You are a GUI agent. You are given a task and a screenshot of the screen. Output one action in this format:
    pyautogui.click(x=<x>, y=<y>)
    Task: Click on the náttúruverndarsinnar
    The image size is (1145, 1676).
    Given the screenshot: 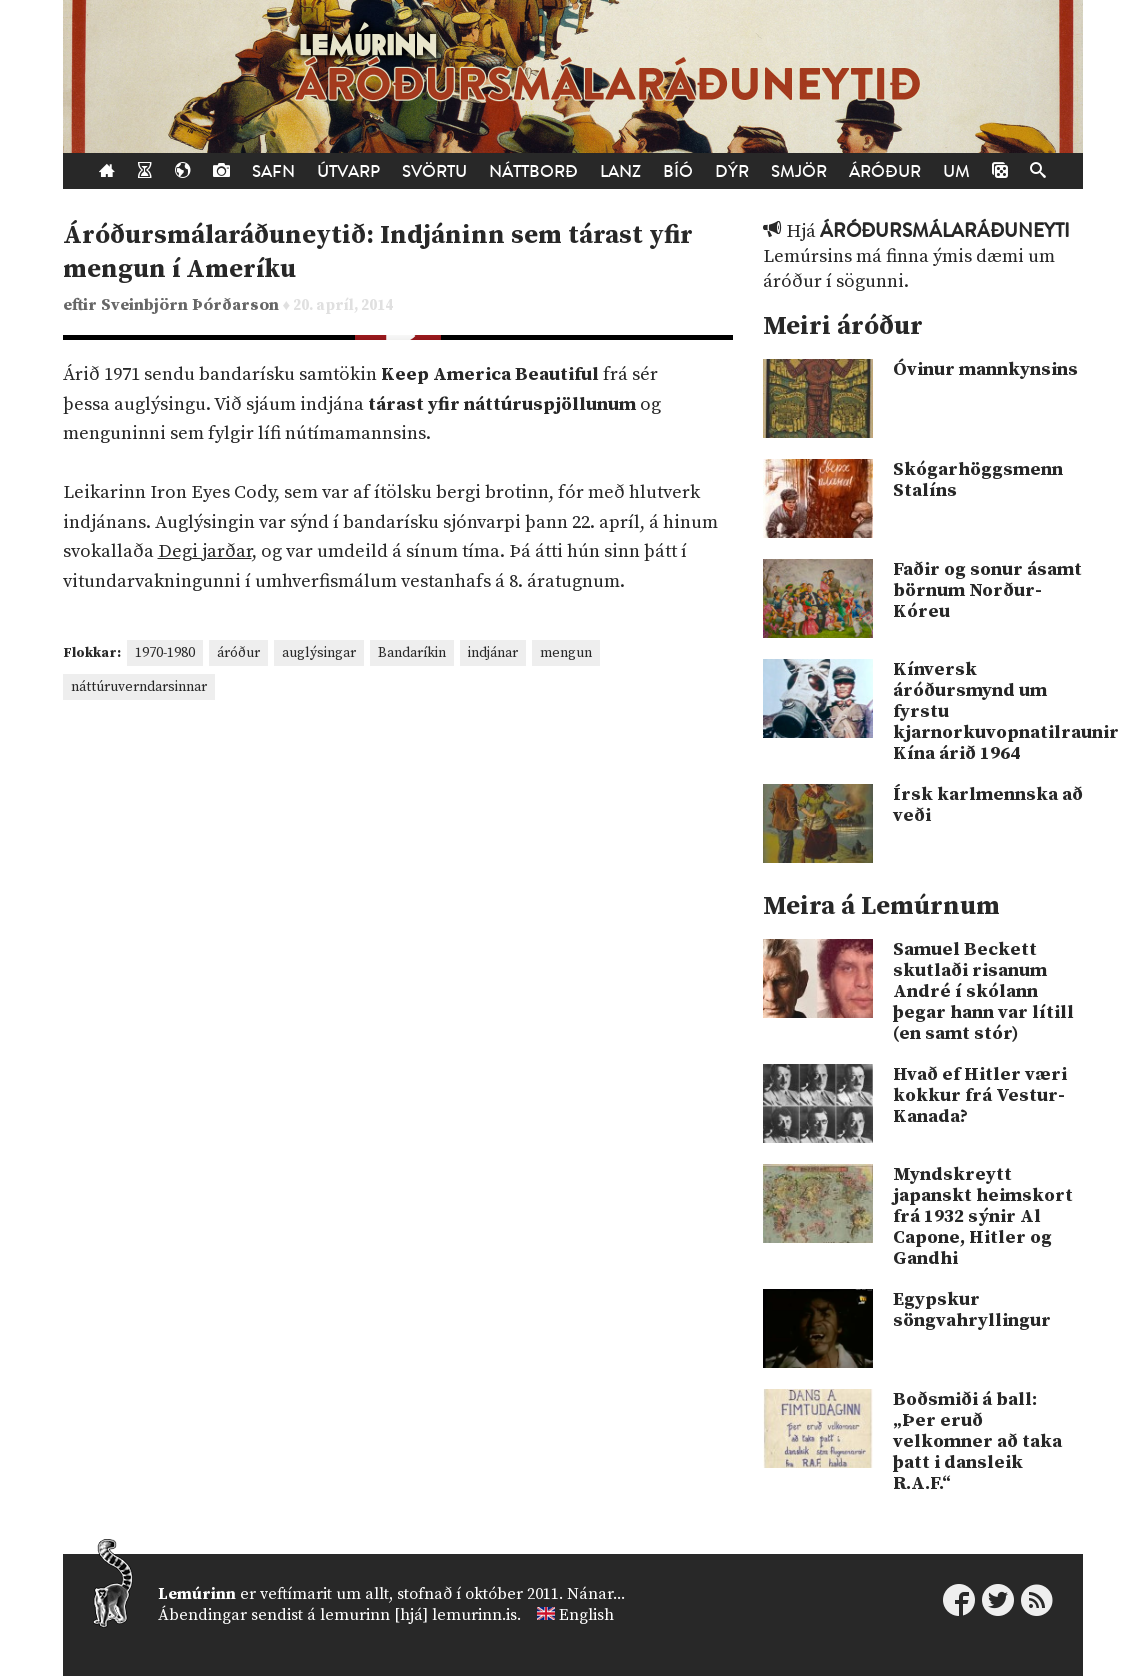 What is the action you would take?
    pyautogui.click(x=139, y=687)
    